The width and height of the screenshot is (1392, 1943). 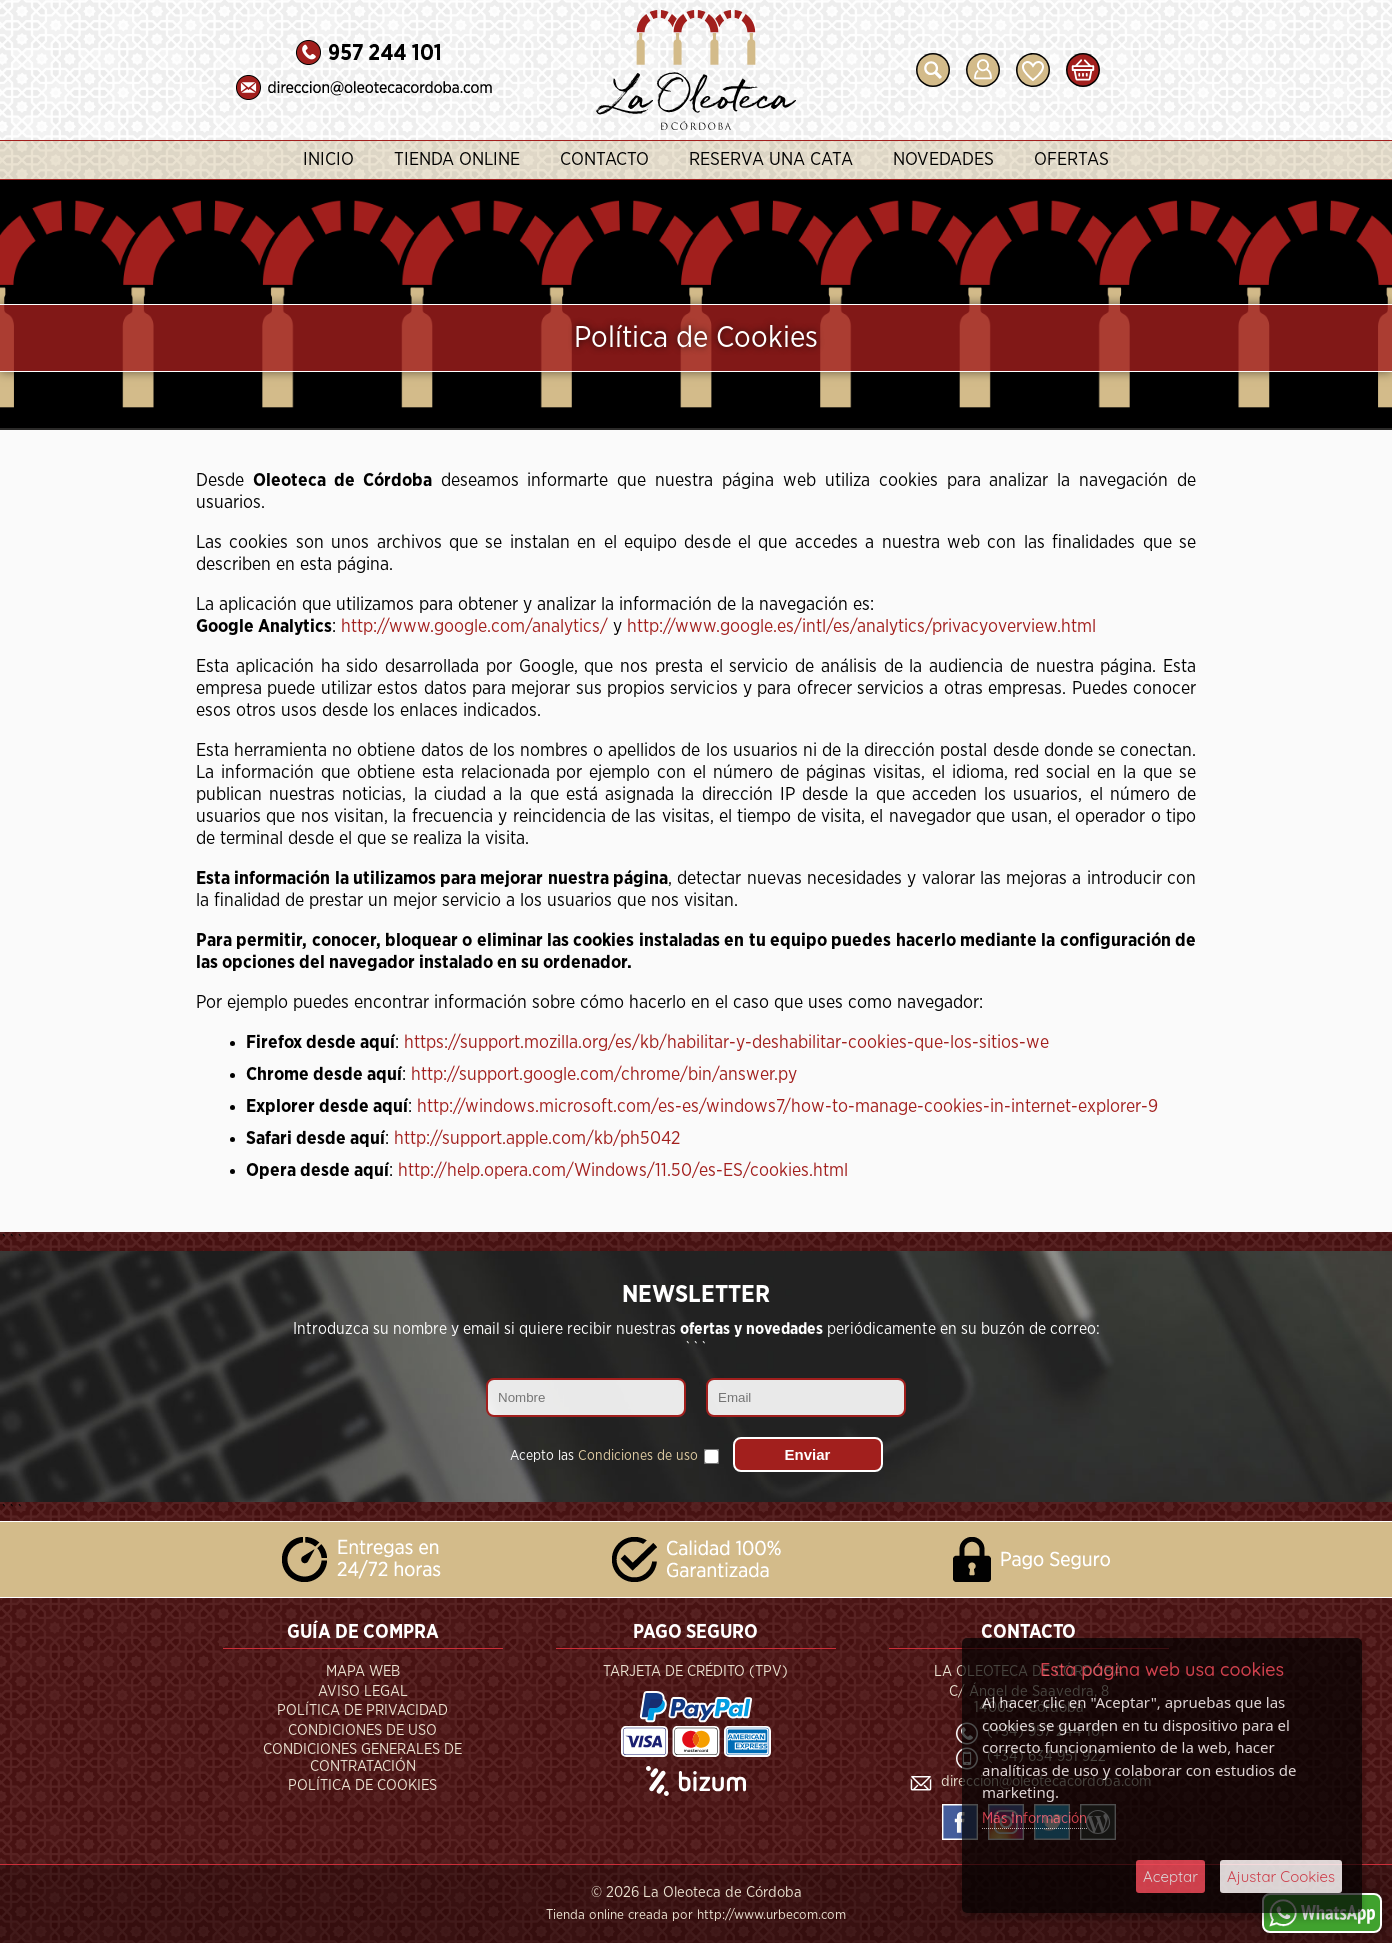 I want to click on http://support.google.com/chrome/bin/answer.py, so click(x=604, y=1075).